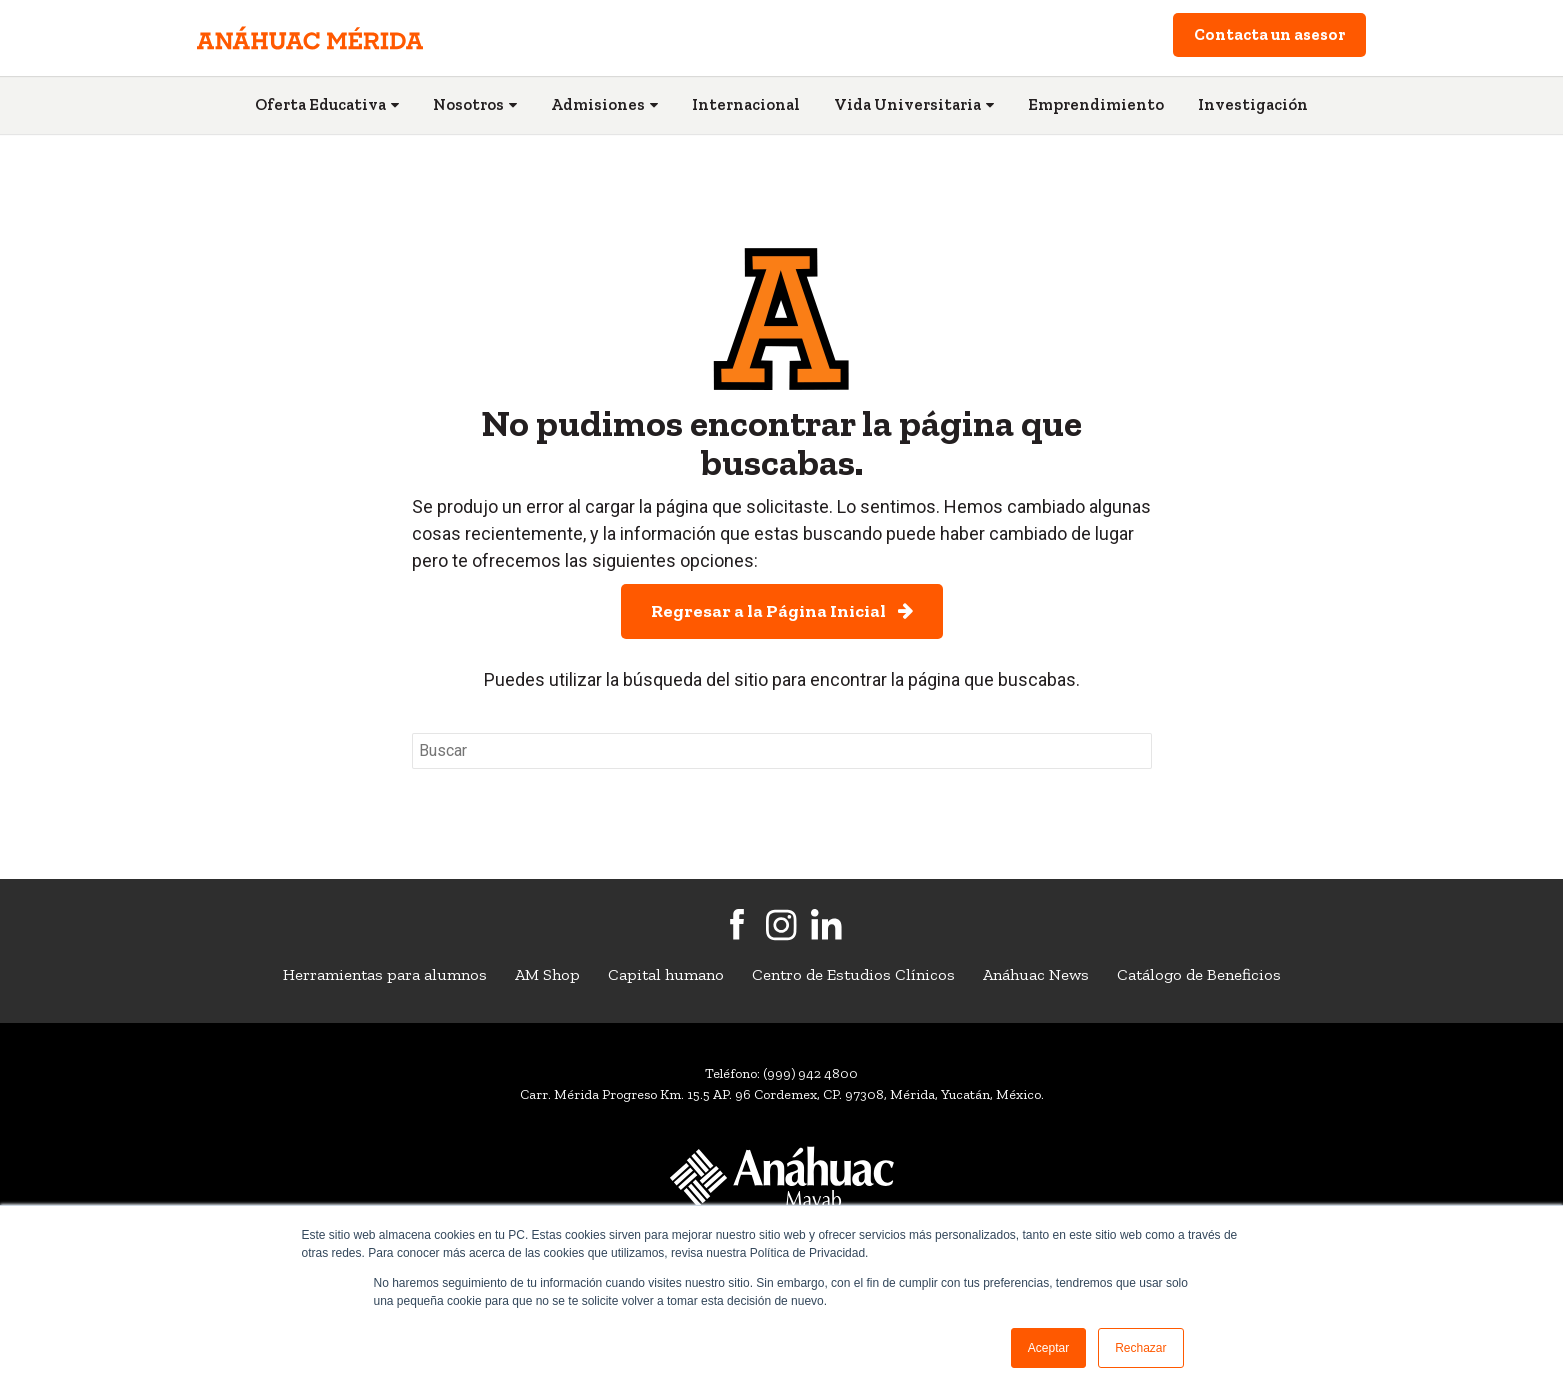 This screenshot has width=1563, height=1394. What do you see at coordinates (810, 1073) in the screenshot?
I see `(999) 942 4800` at bounding box center [810, 1073].